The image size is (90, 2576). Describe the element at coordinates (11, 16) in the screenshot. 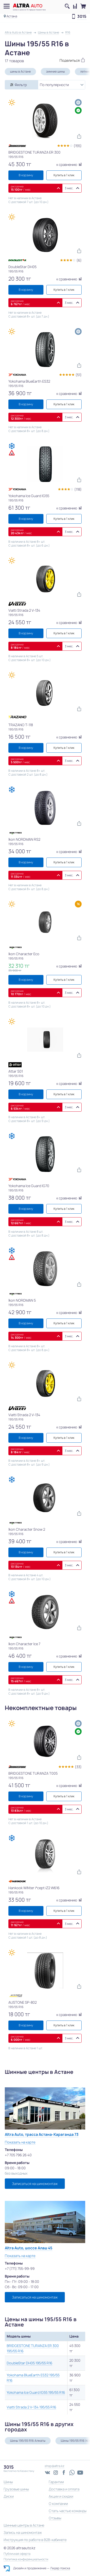

I see `Астана` at that location.